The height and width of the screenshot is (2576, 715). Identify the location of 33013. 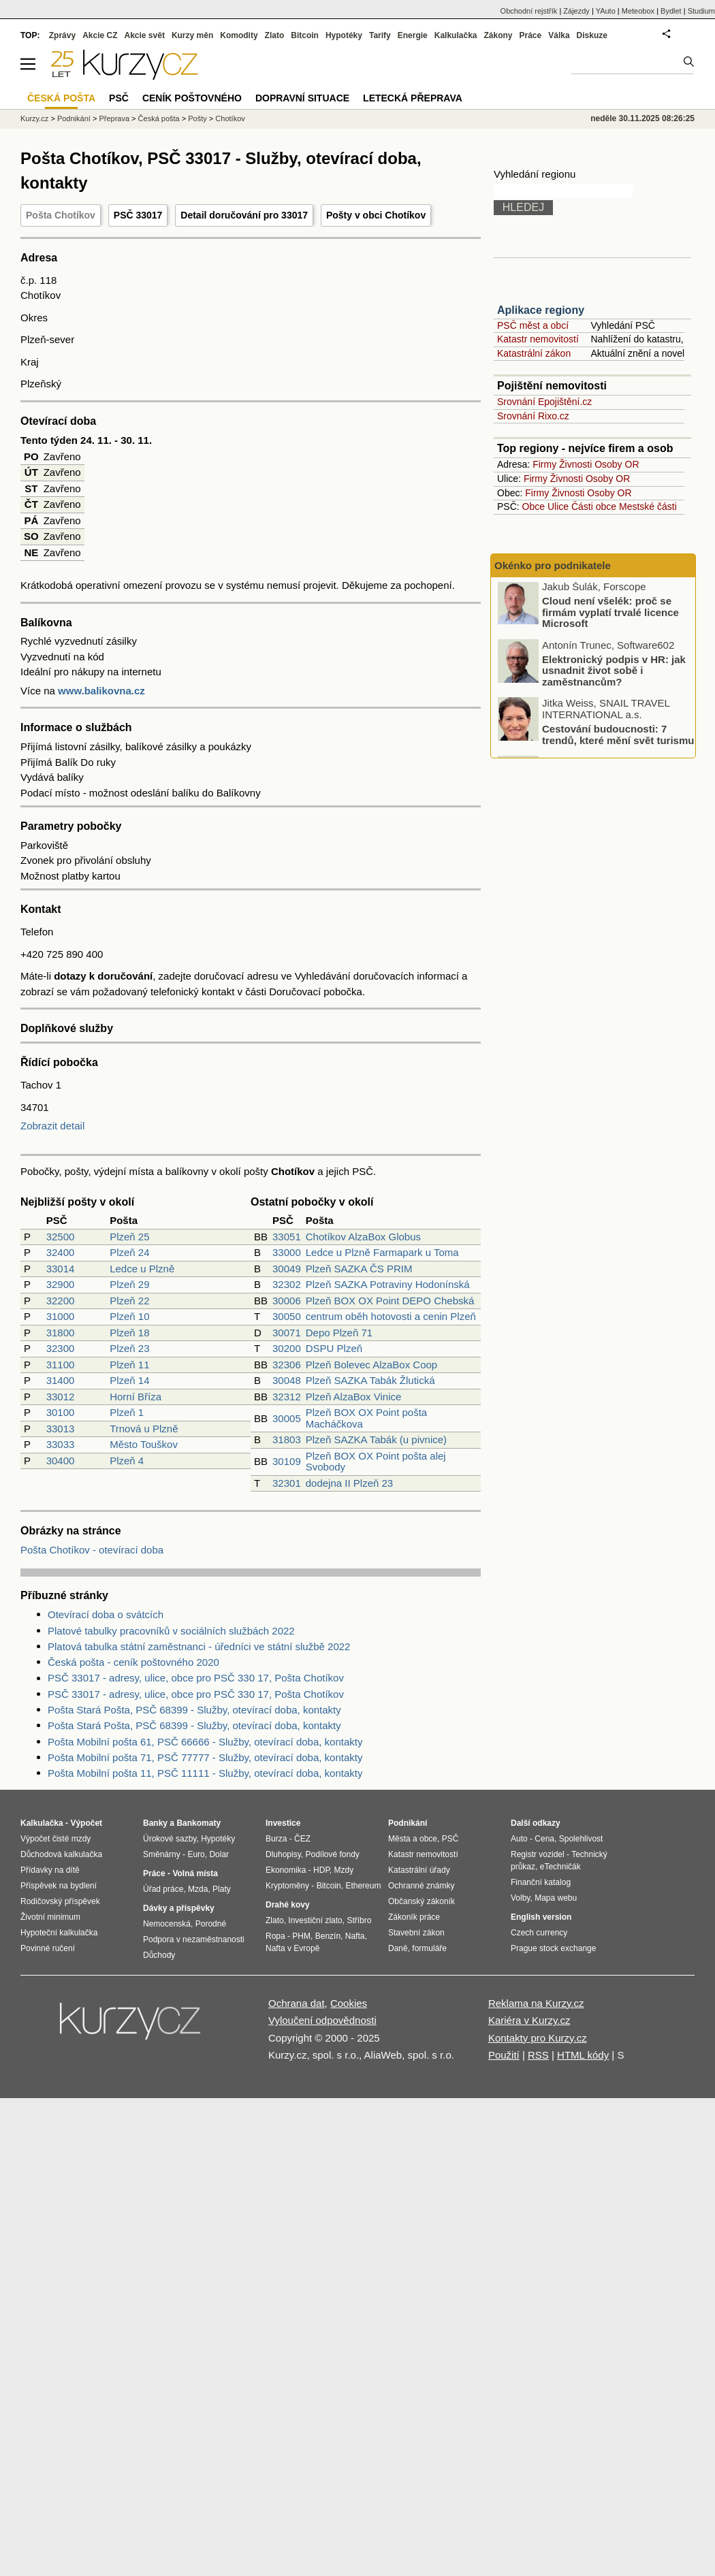
(60, 1428).